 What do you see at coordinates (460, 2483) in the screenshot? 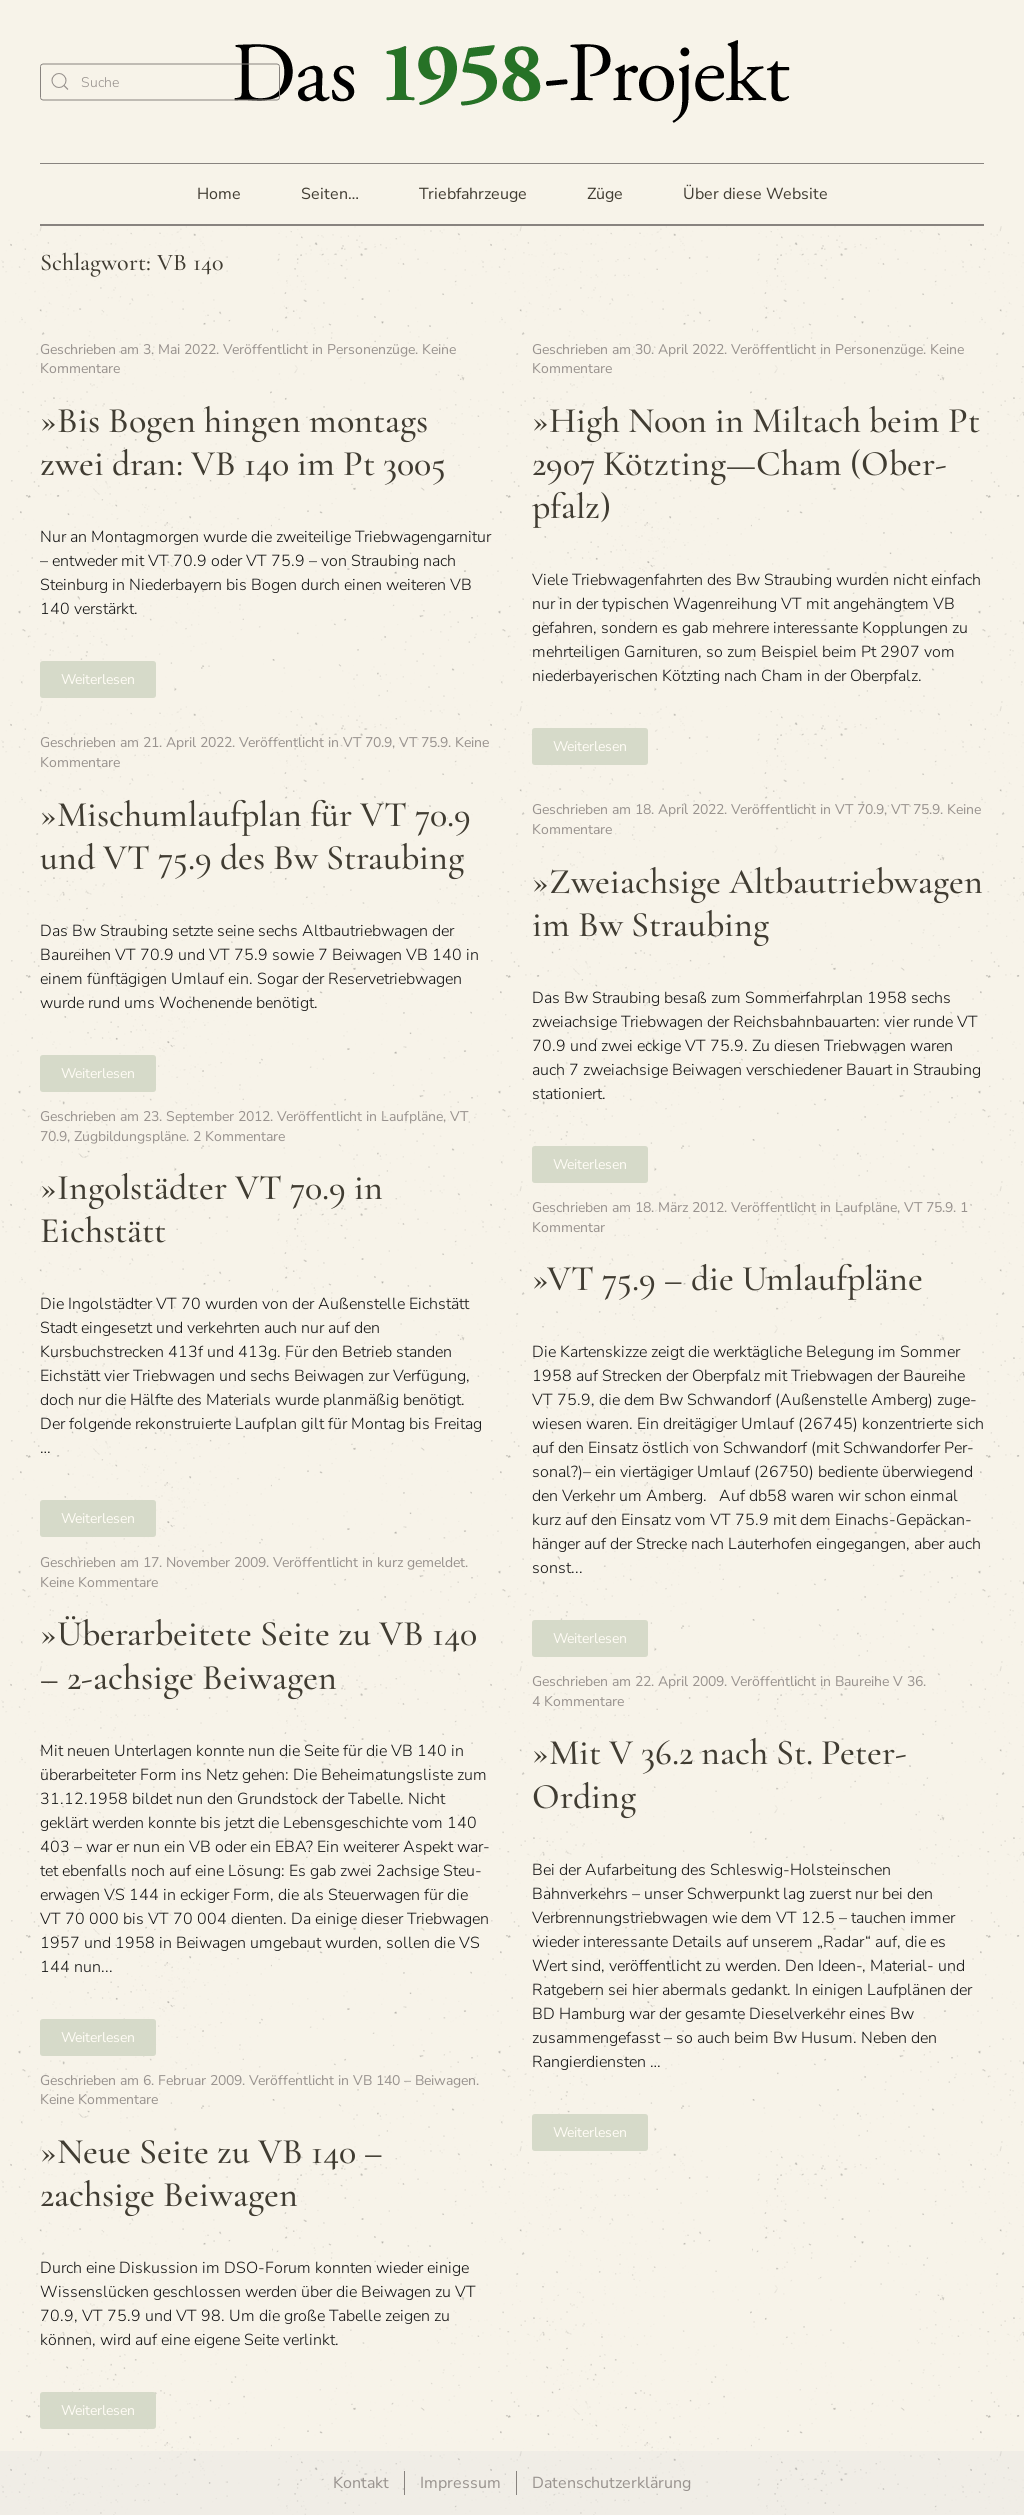
I see `Impressum` at bounding box center [460, 2483].